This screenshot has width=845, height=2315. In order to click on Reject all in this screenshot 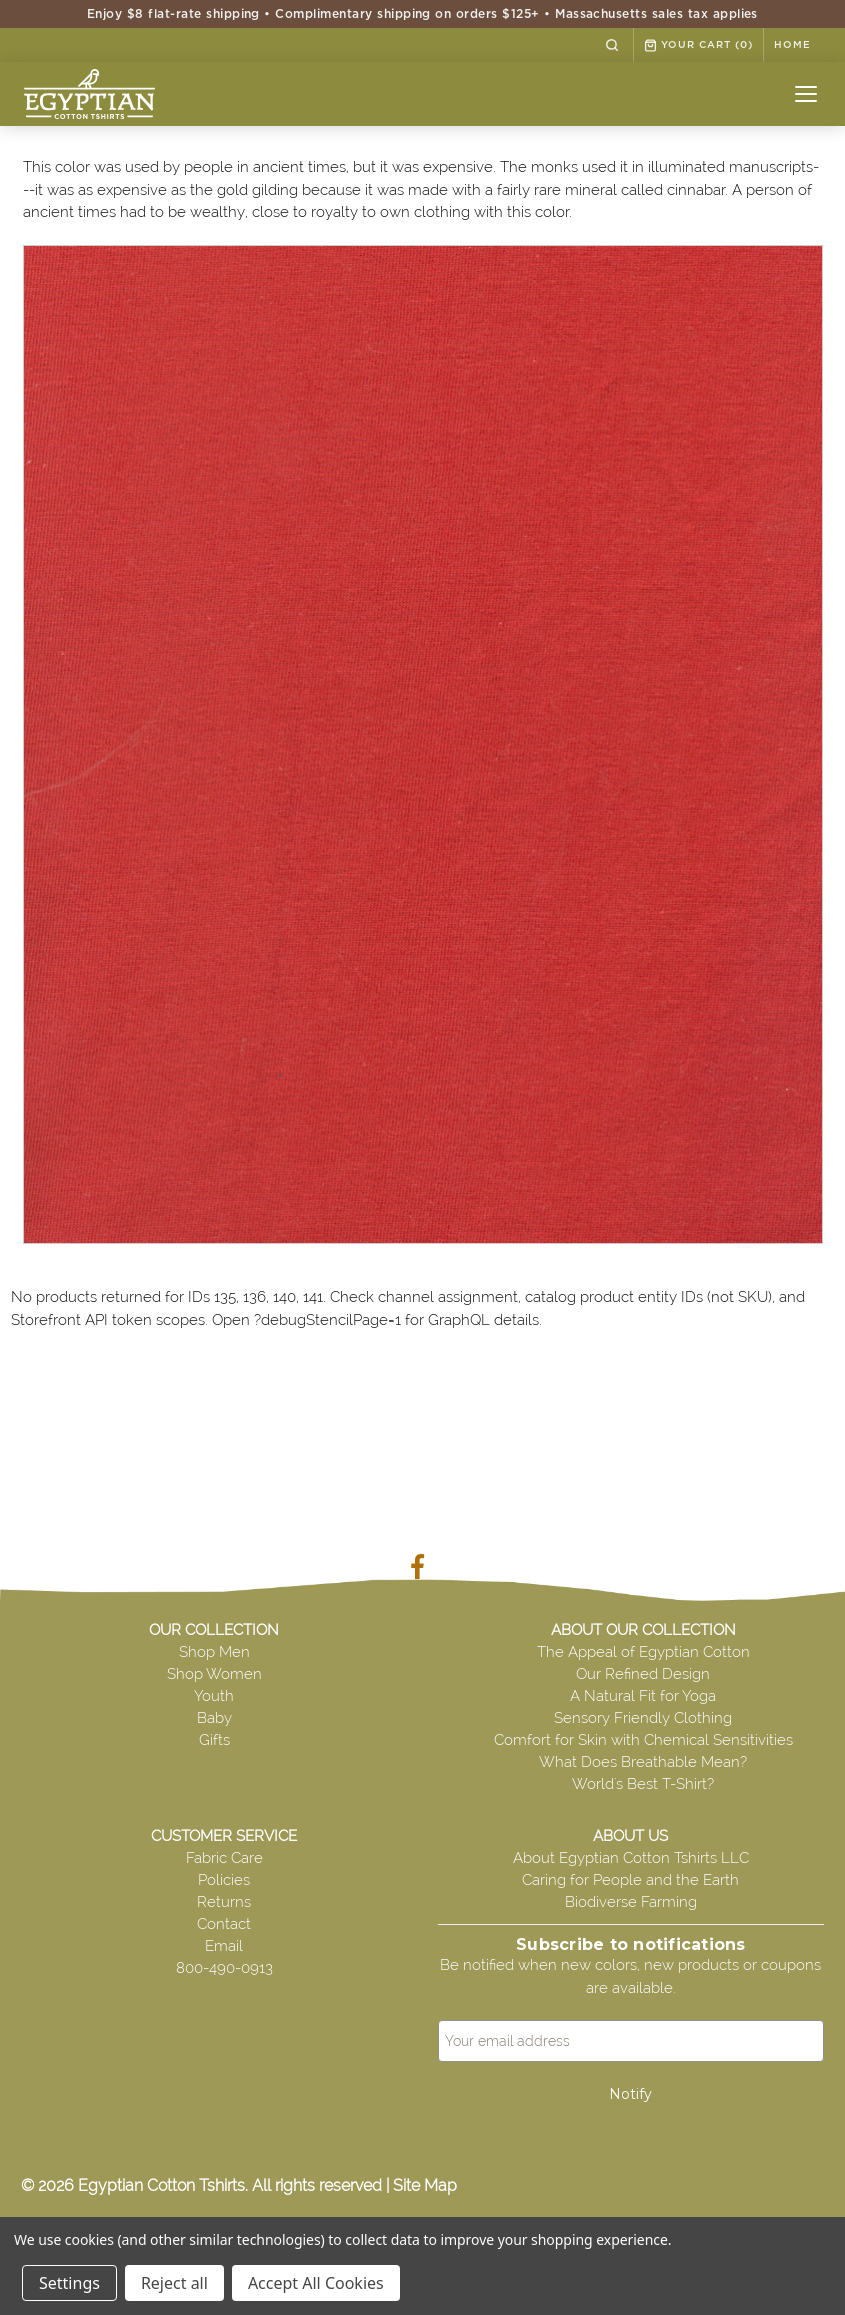, I will do `click(174, 2283)`.